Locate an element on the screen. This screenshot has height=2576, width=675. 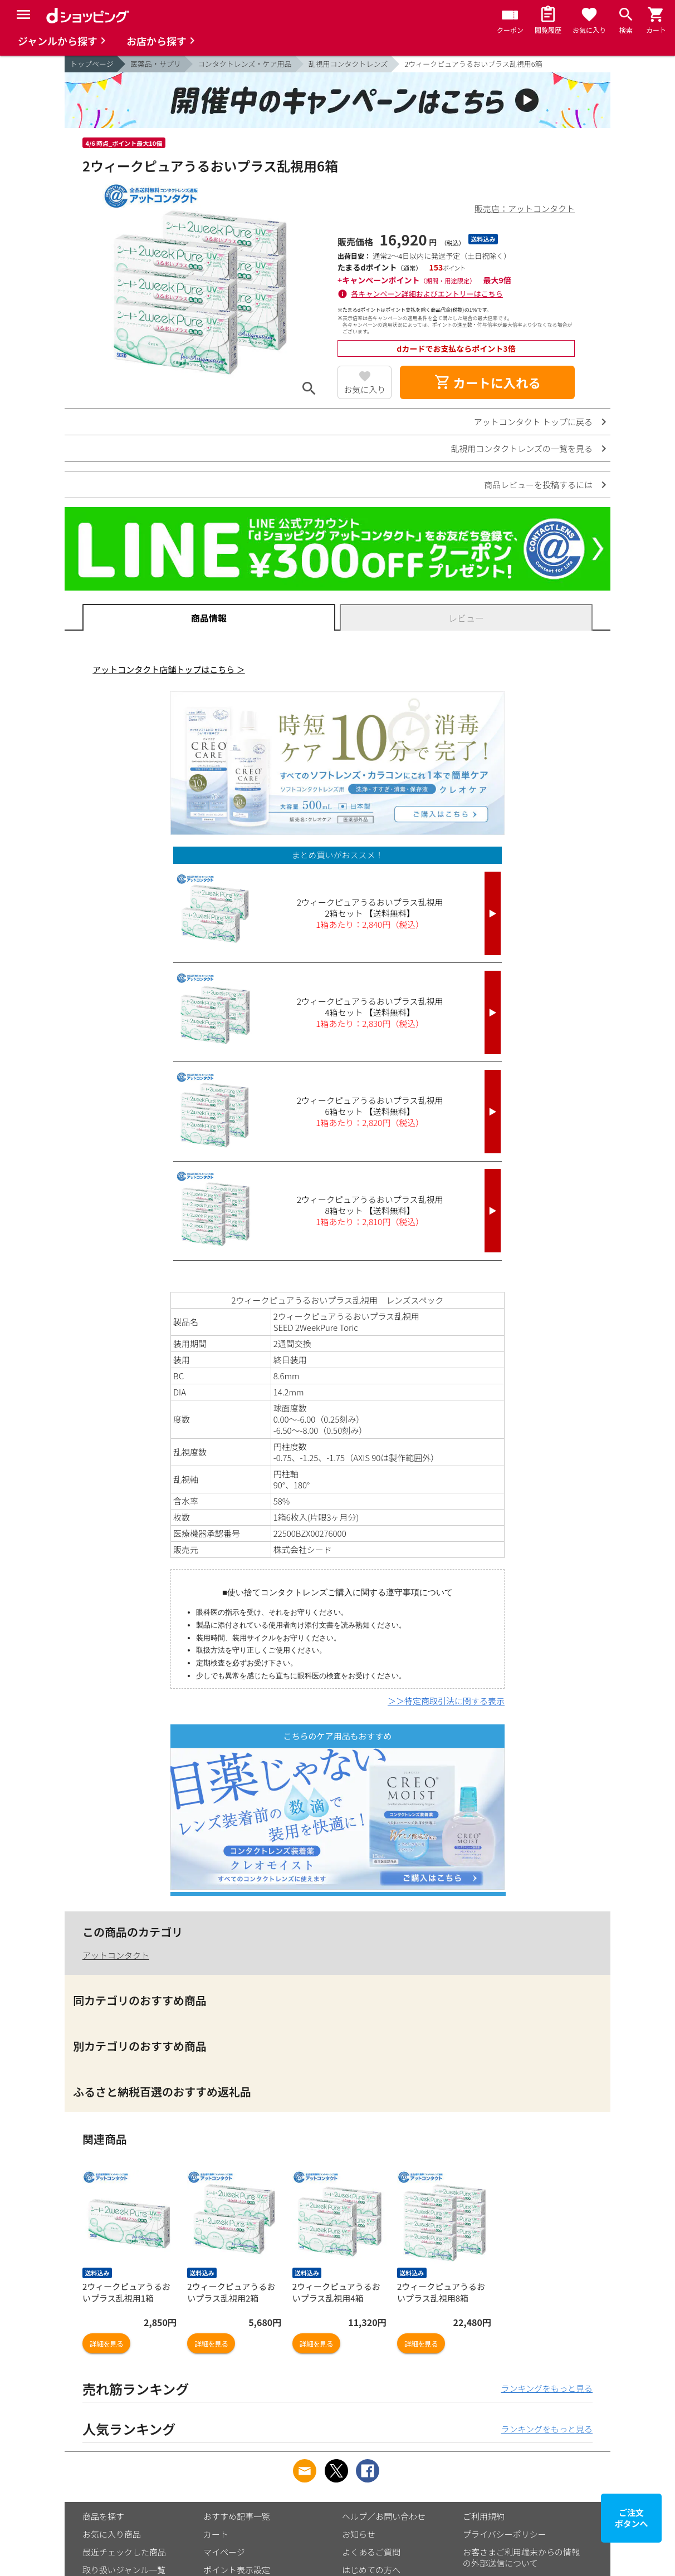
各キャンペーン詳細およびエントリーはこちら is located at coordinates (427, 293).